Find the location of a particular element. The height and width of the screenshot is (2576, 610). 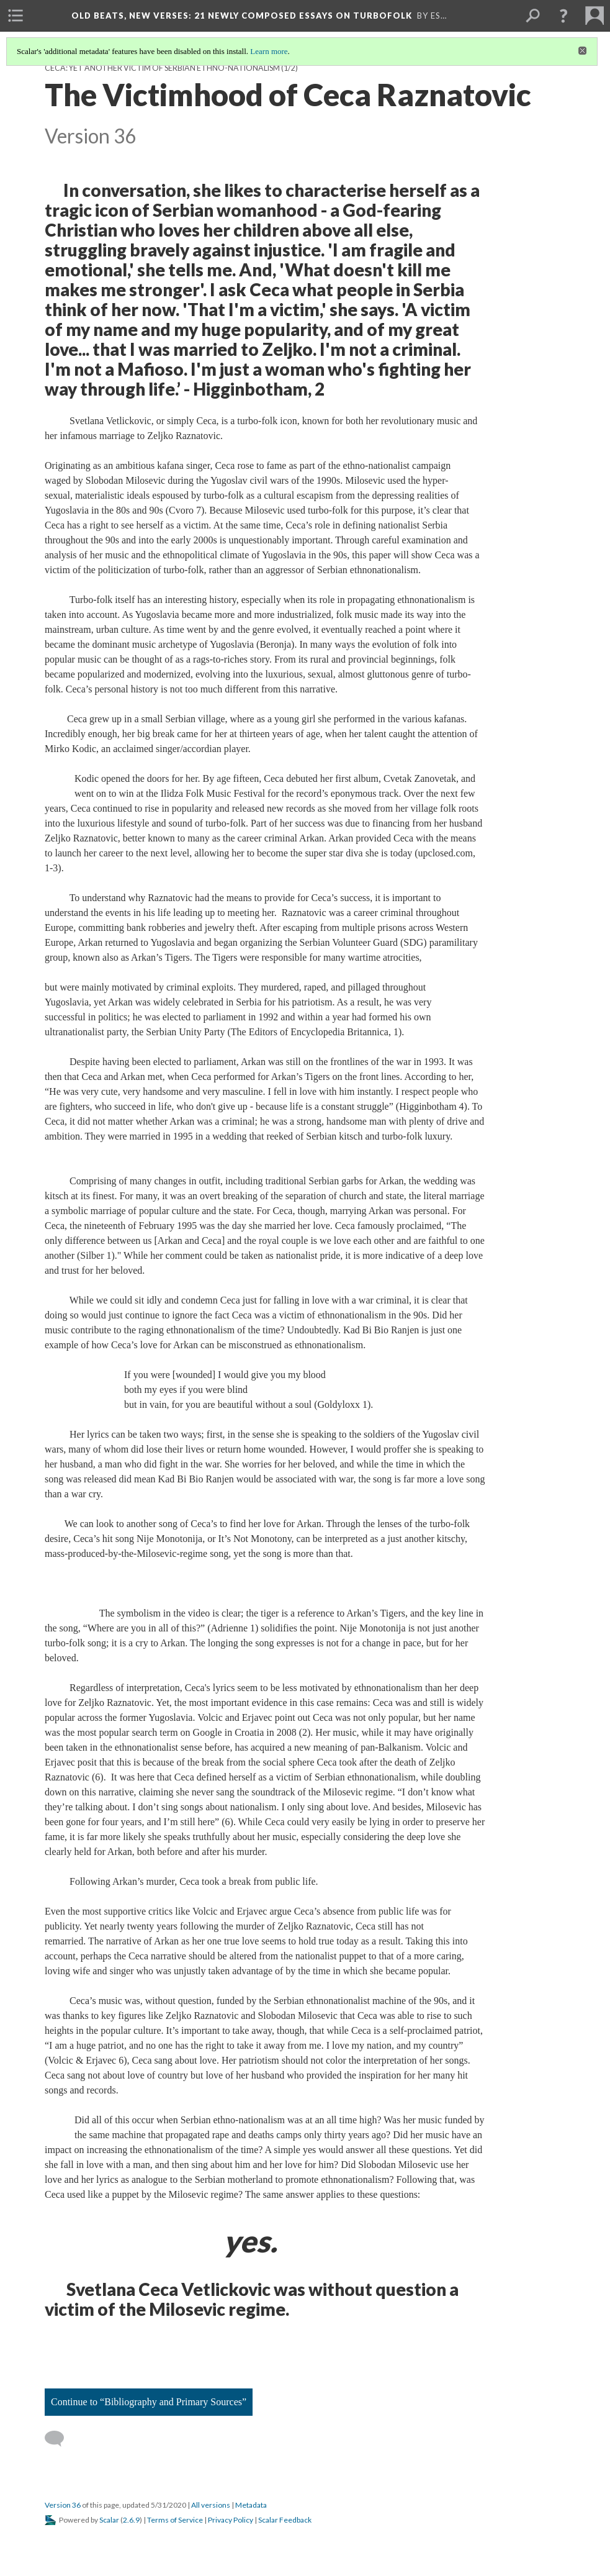

[Add a comment] is located at coordinates (60, 2439).